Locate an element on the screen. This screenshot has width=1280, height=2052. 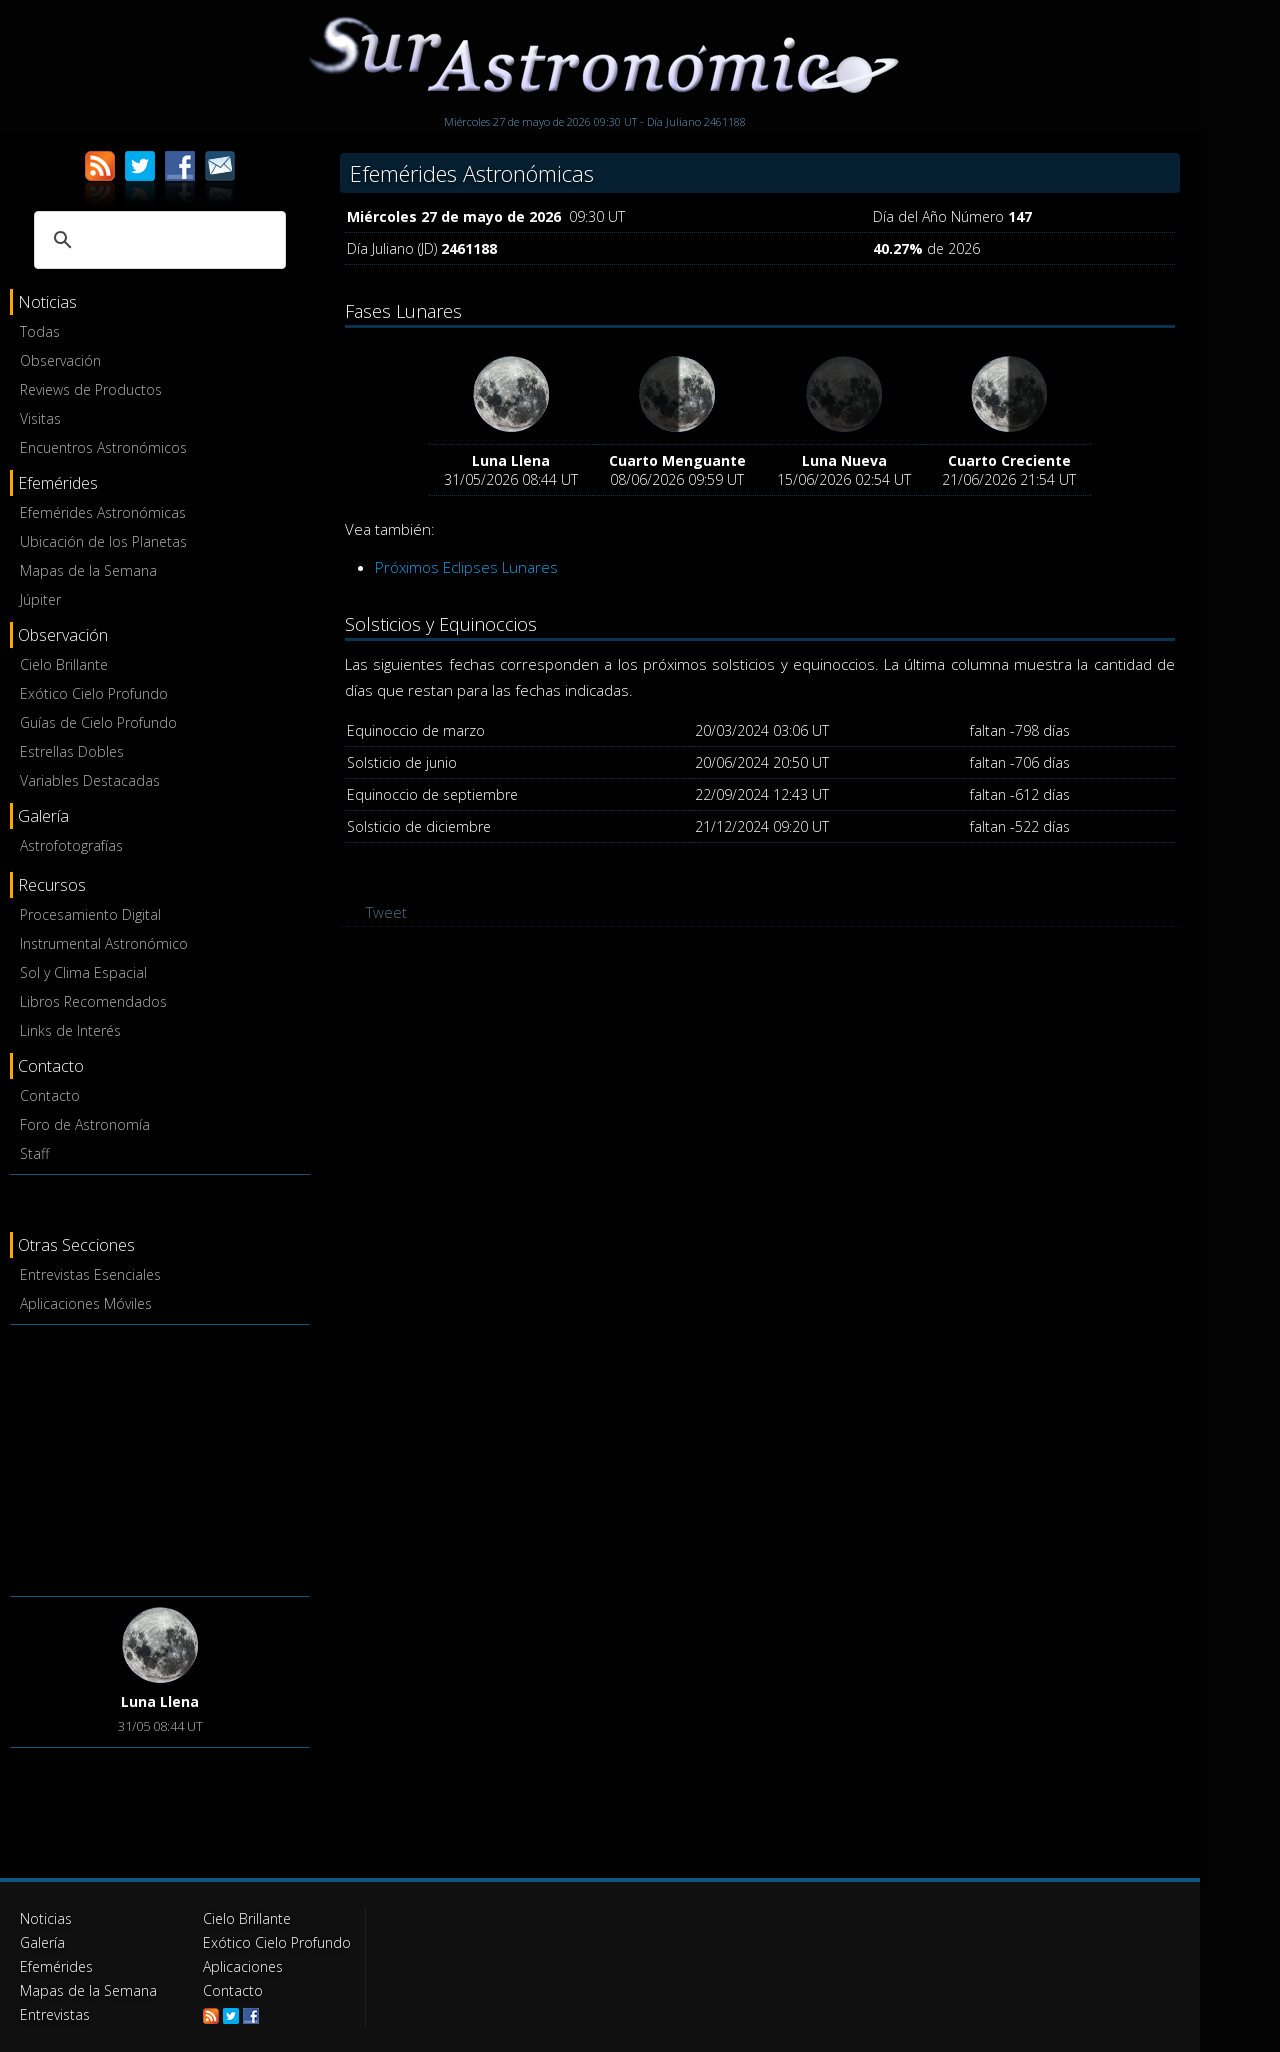
Links de Interés is located at coordinates (70, 1030).